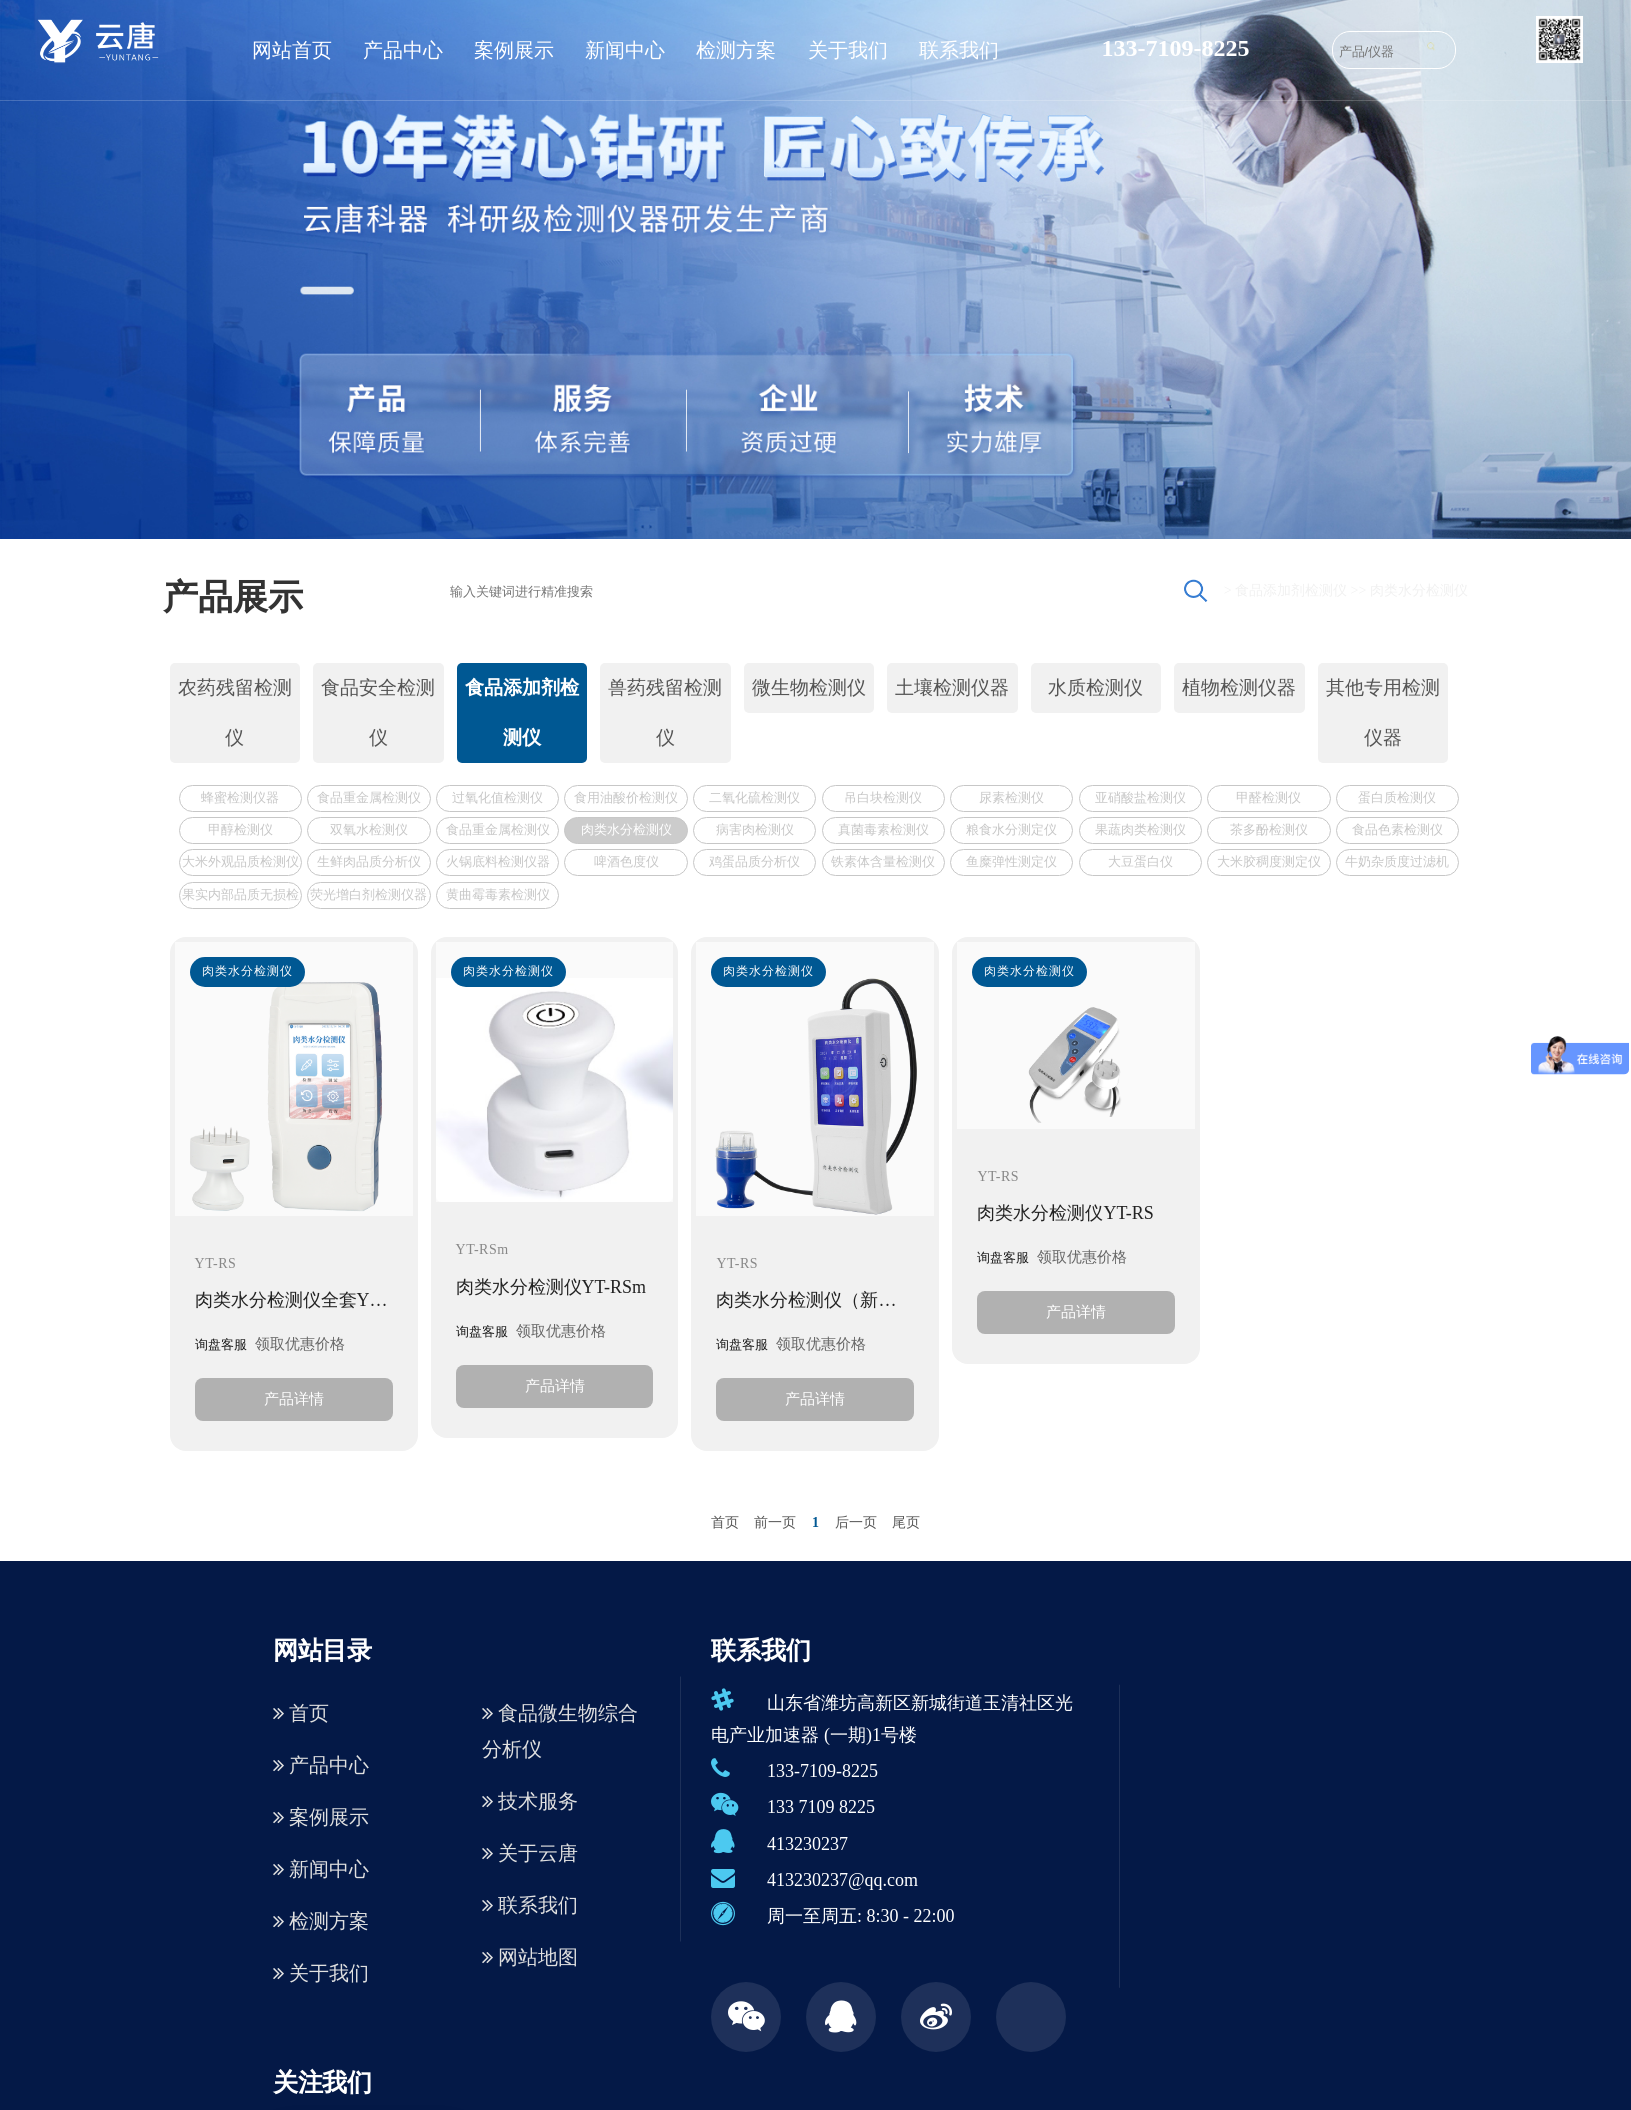 The image size is (1631, 2110). Describe the element at coordinates (775, 1522) in the screenshot. I see `前一页` at that location.